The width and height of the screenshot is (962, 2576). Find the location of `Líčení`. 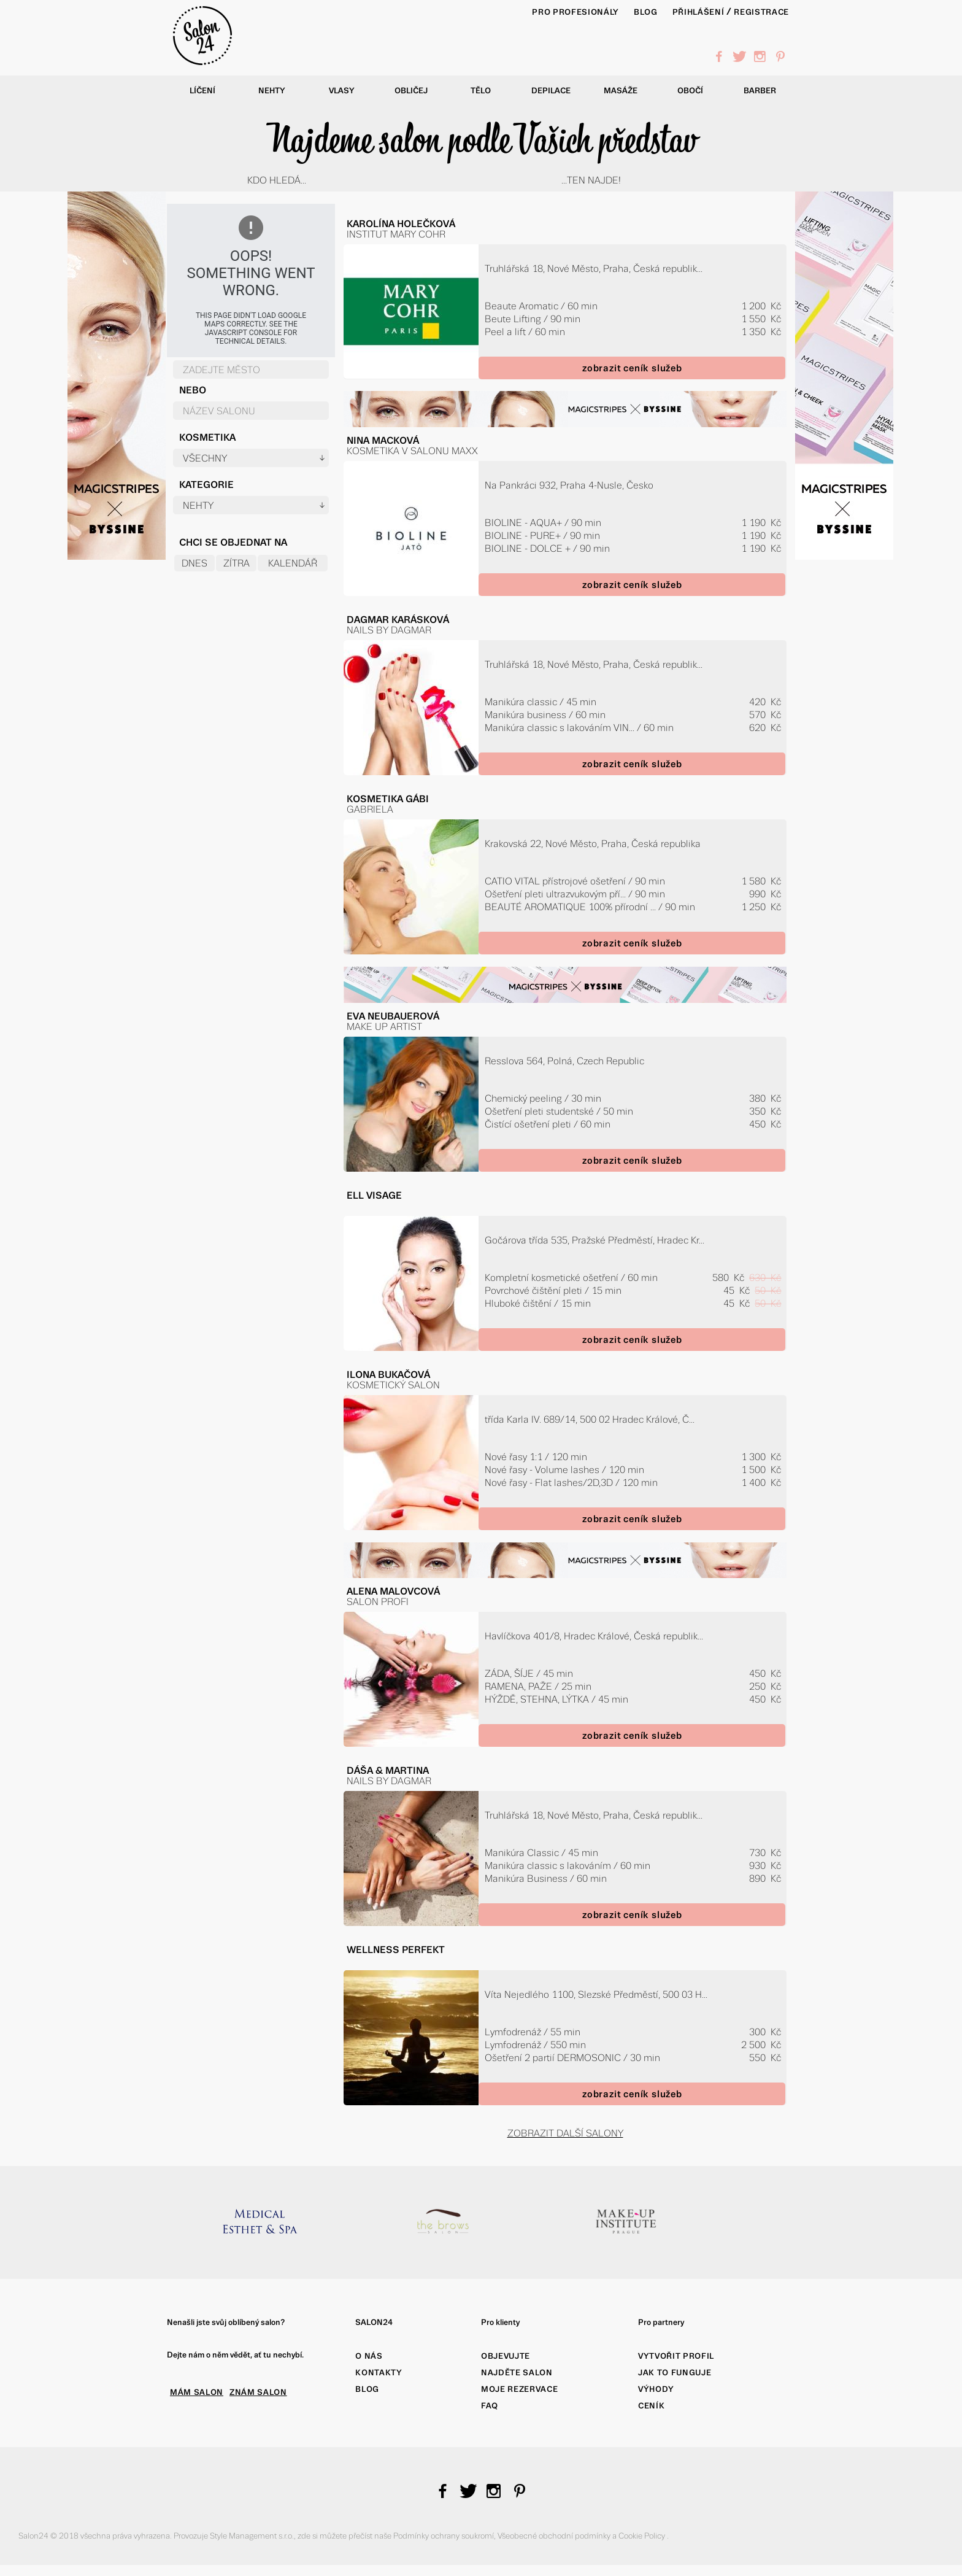

Líčení is located at coordinates (202, 90).